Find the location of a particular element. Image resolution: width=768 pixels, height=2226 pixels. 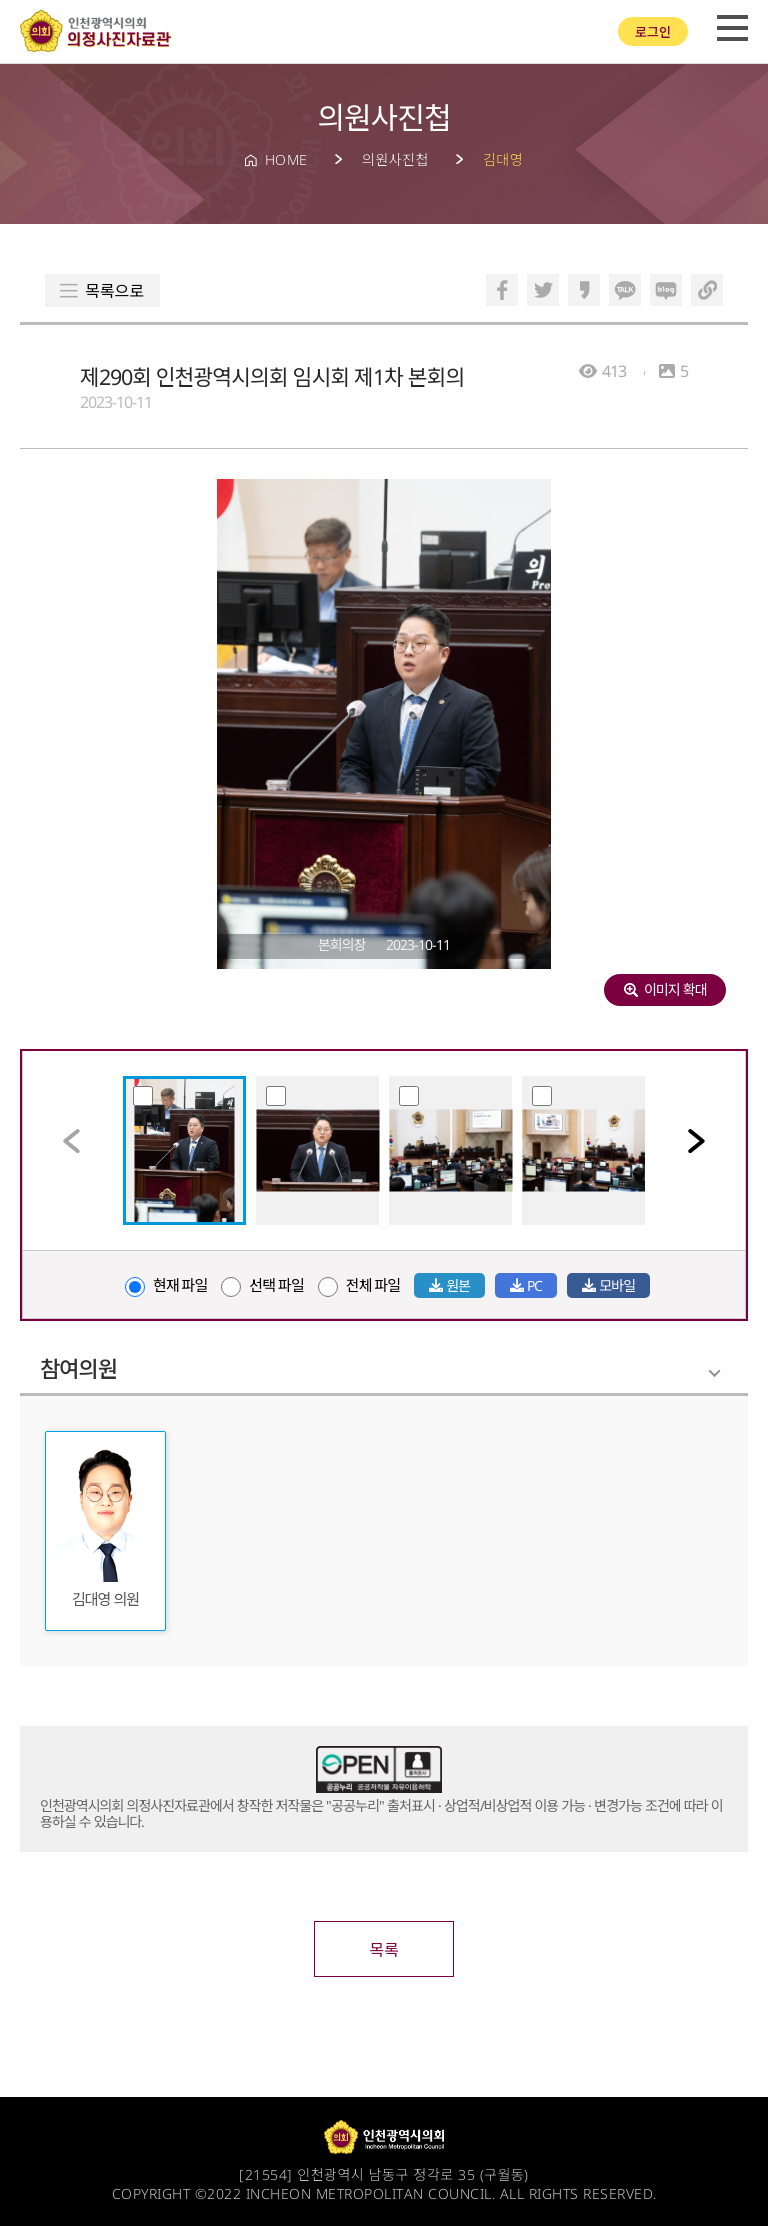

로그인 is located at coordinates (653, 32).